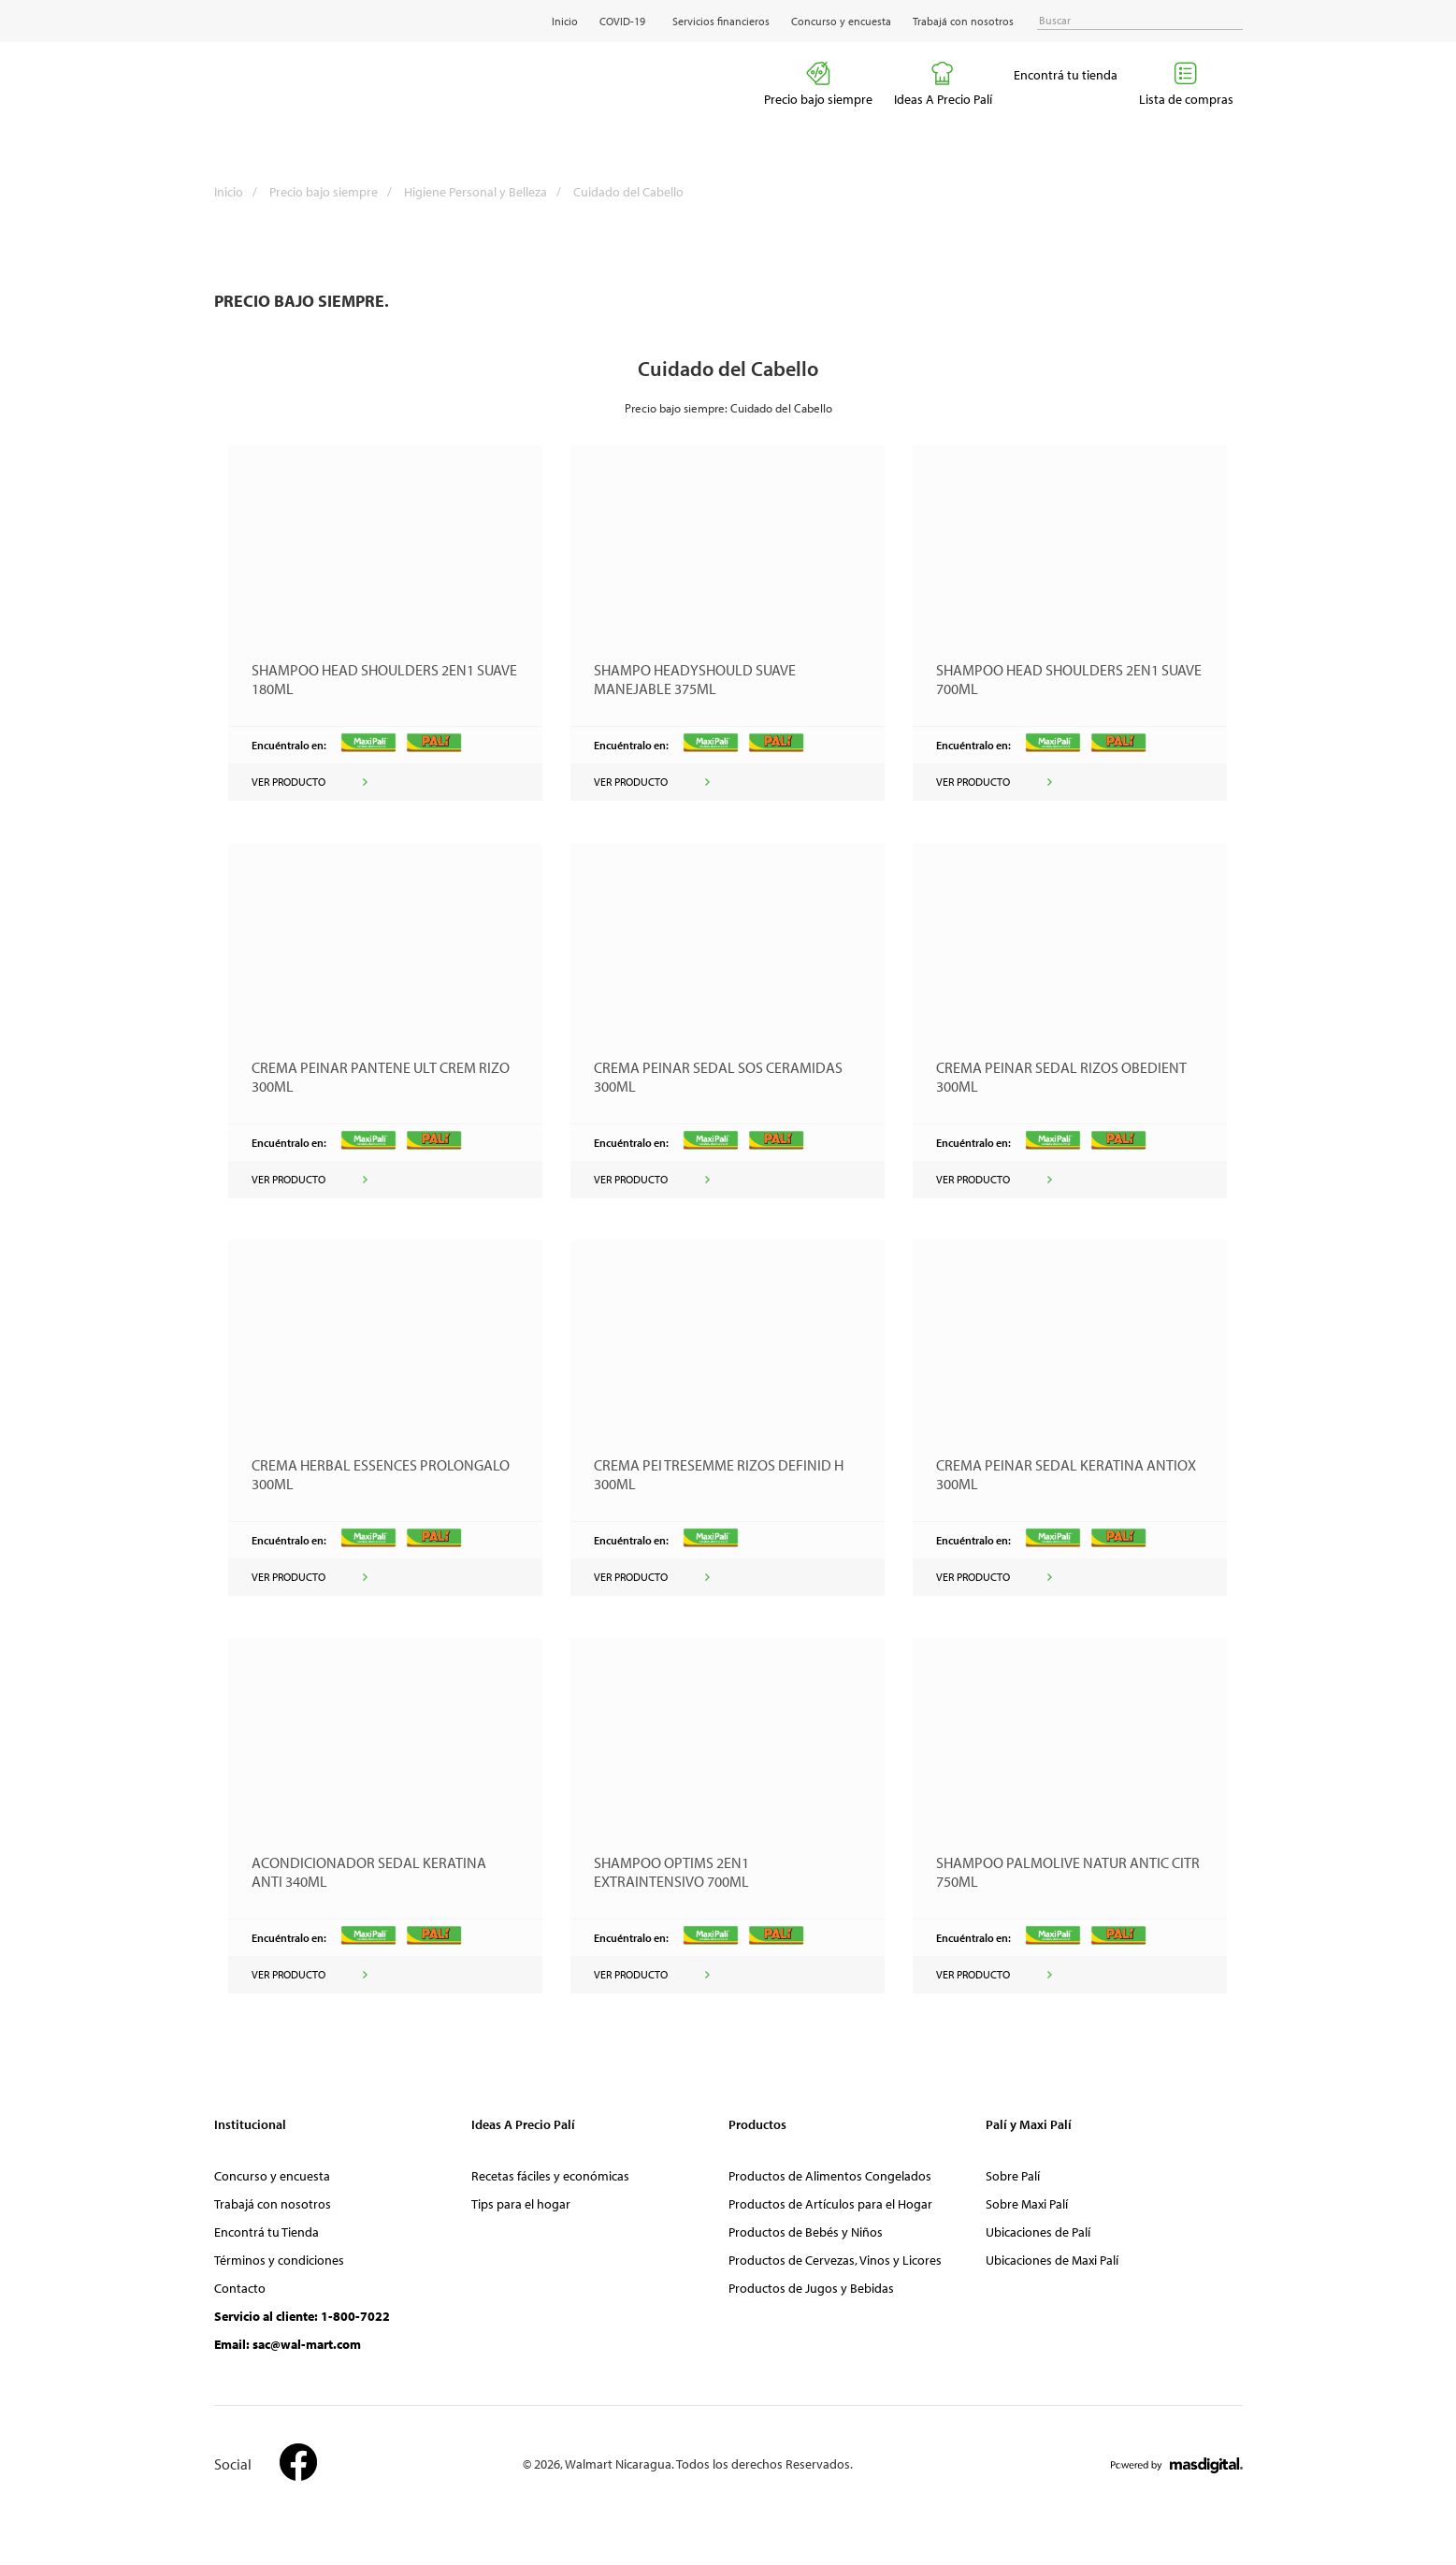  I want to click on Encontrá tu Tienda, so click(266, 2232).